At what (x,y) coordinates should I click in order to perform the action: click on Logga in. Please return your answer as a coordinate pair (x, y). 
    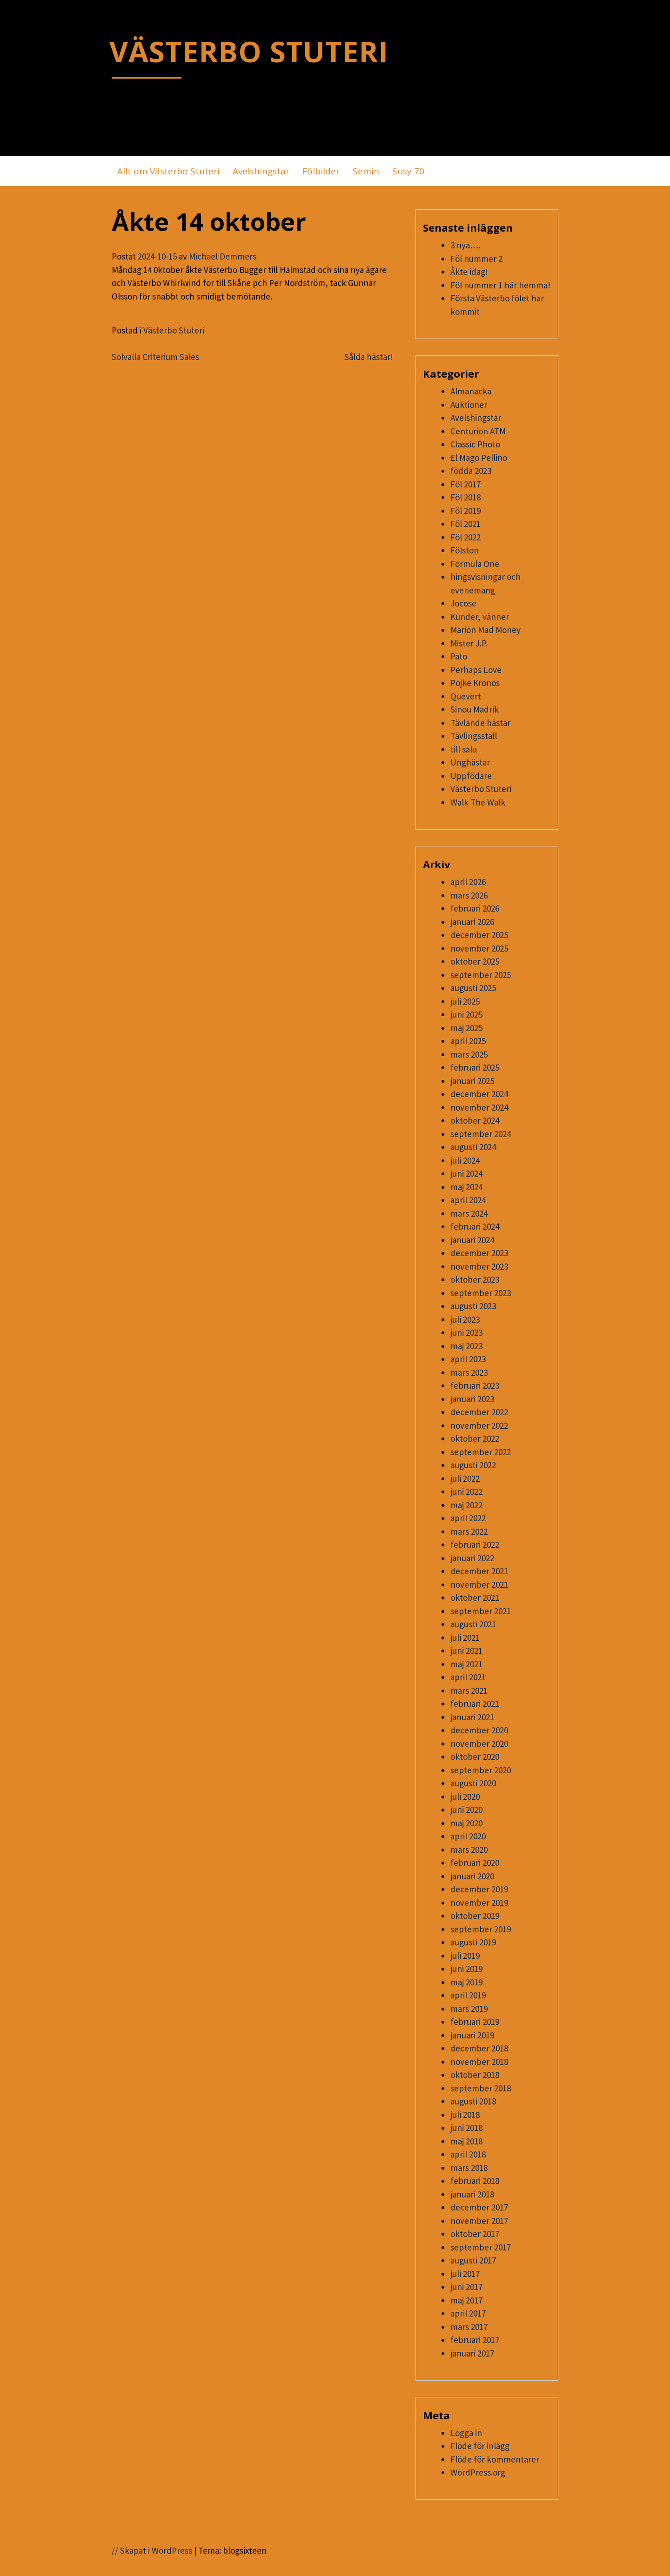
    Looking at the image, I should click on (466, 2432).